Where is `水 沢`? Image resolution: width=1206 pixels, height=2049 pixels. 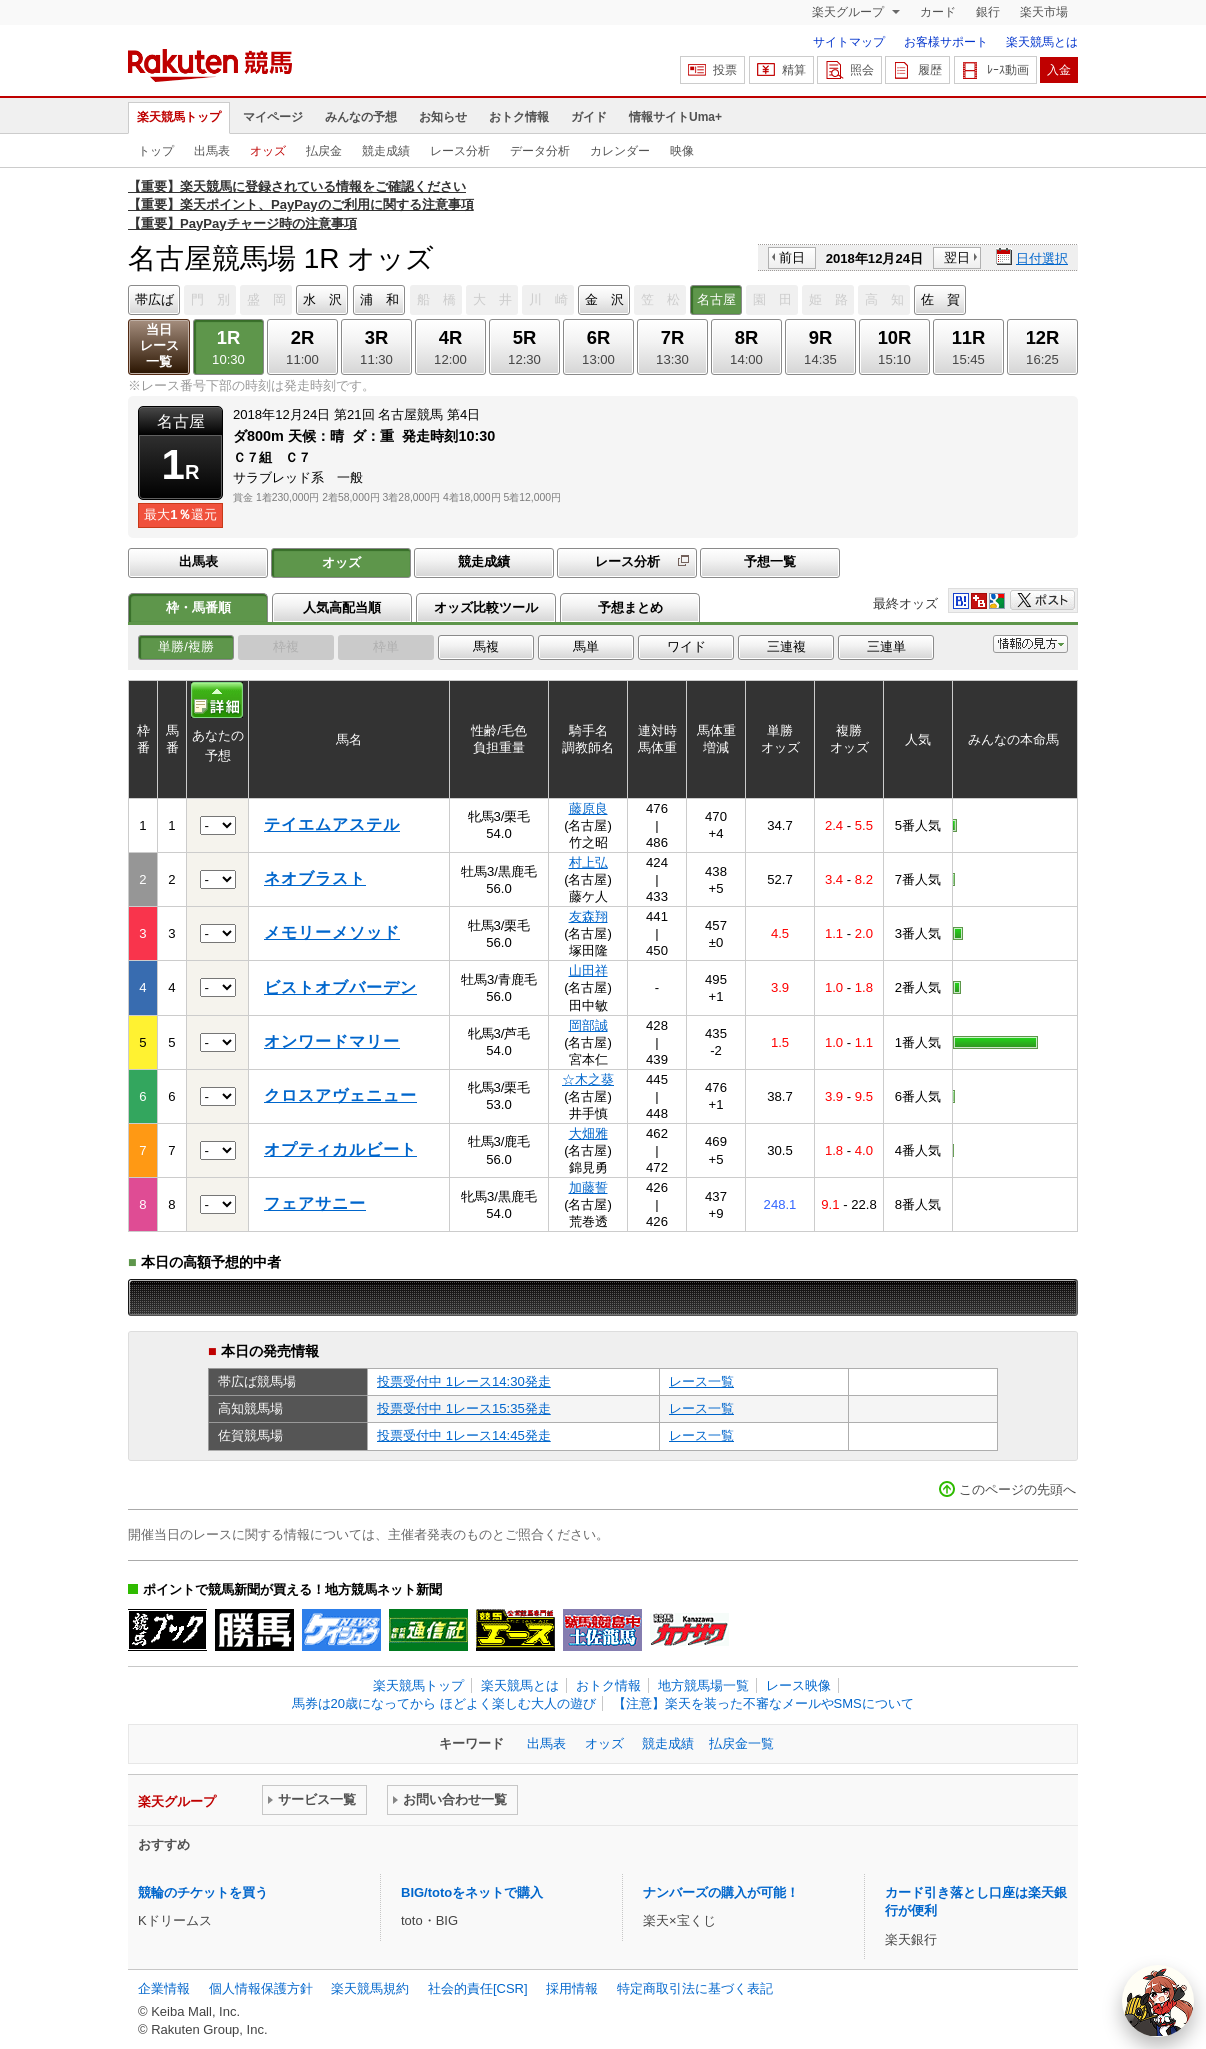
水 沢 is located at coordinates (322, 299).